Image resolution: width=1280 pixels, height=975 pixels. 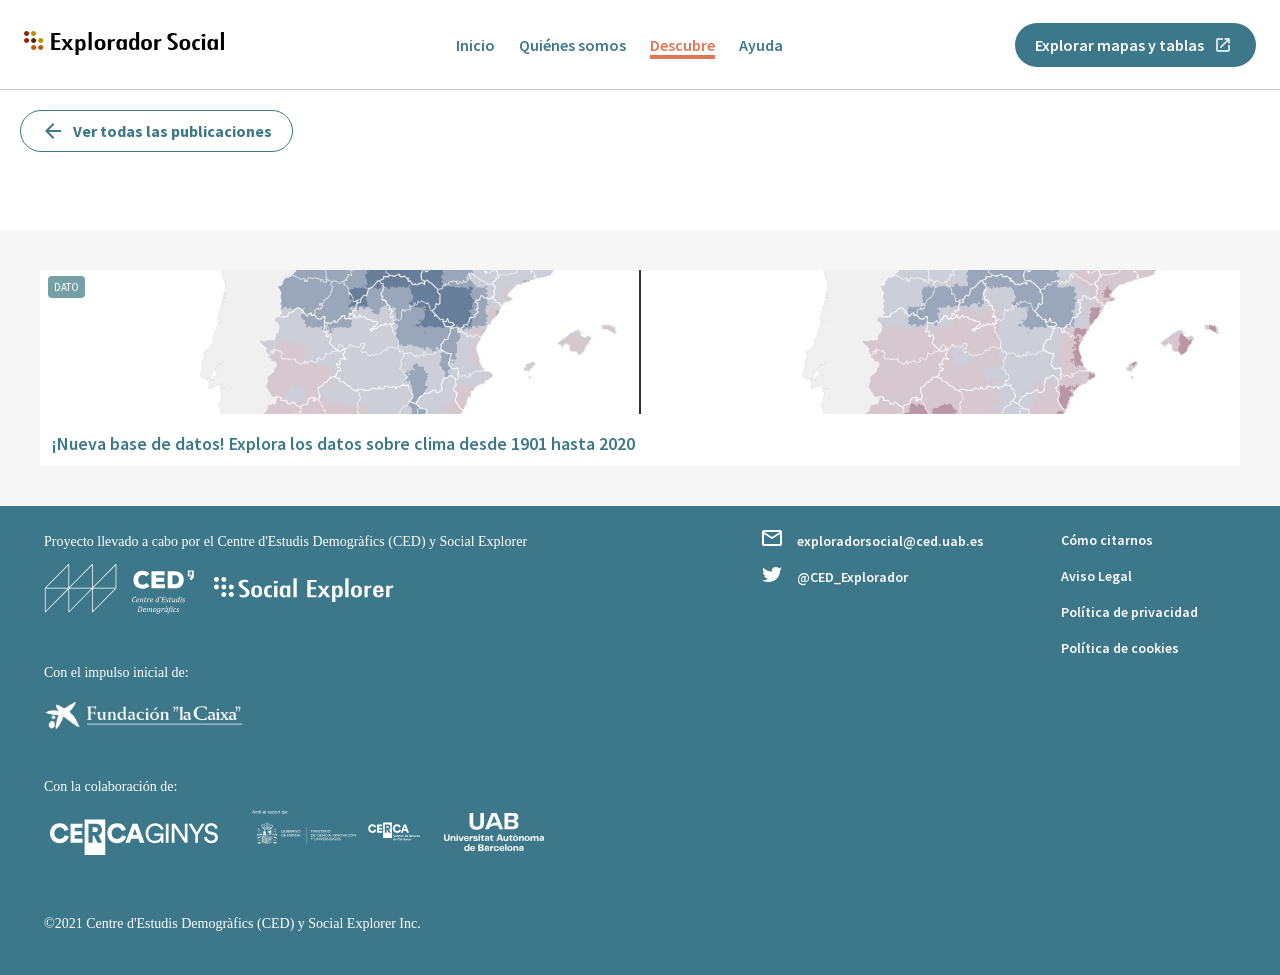 What do you see at coordinates (572, 45) in the screenshot?
I see `Quiénes somos` at bounding box center [572, 45].